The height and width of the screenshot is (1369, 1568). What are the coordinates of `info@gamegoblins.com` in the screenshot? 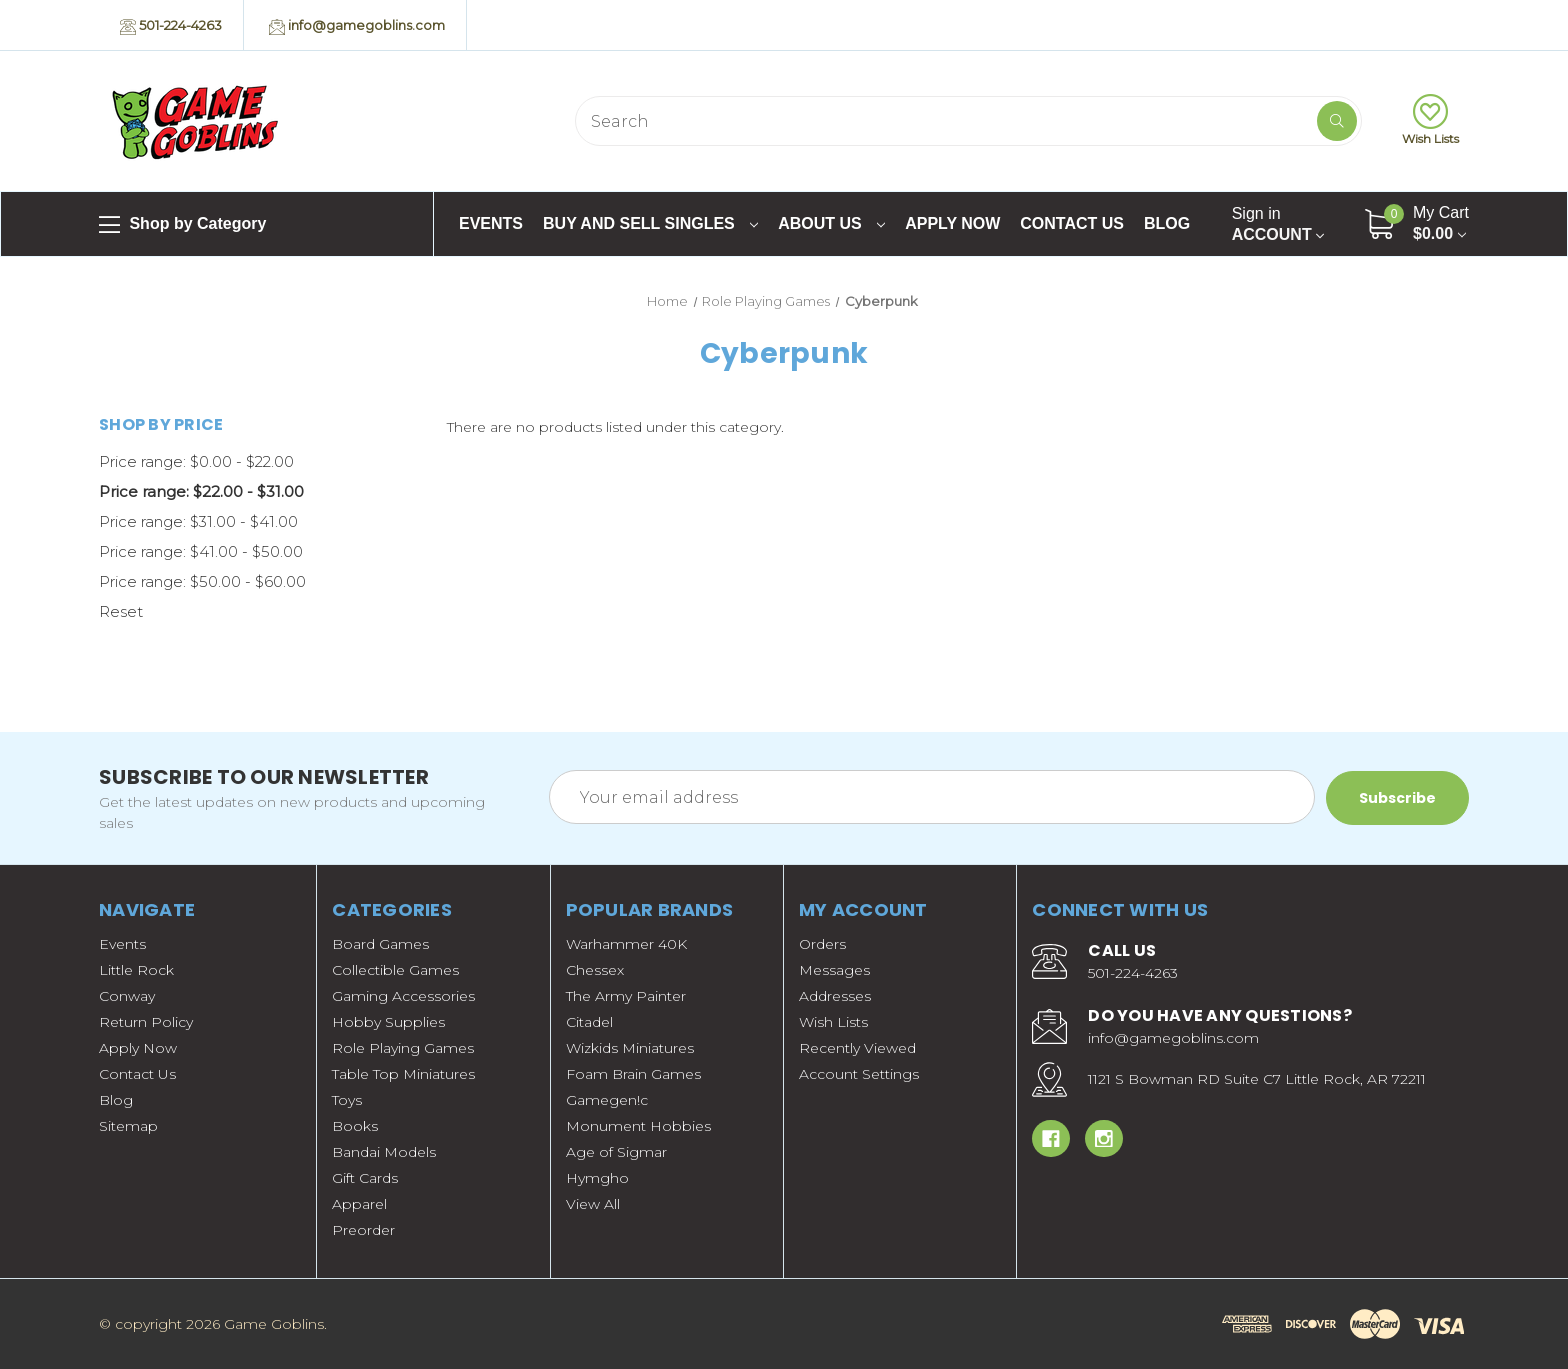 It's located at (357, 26).